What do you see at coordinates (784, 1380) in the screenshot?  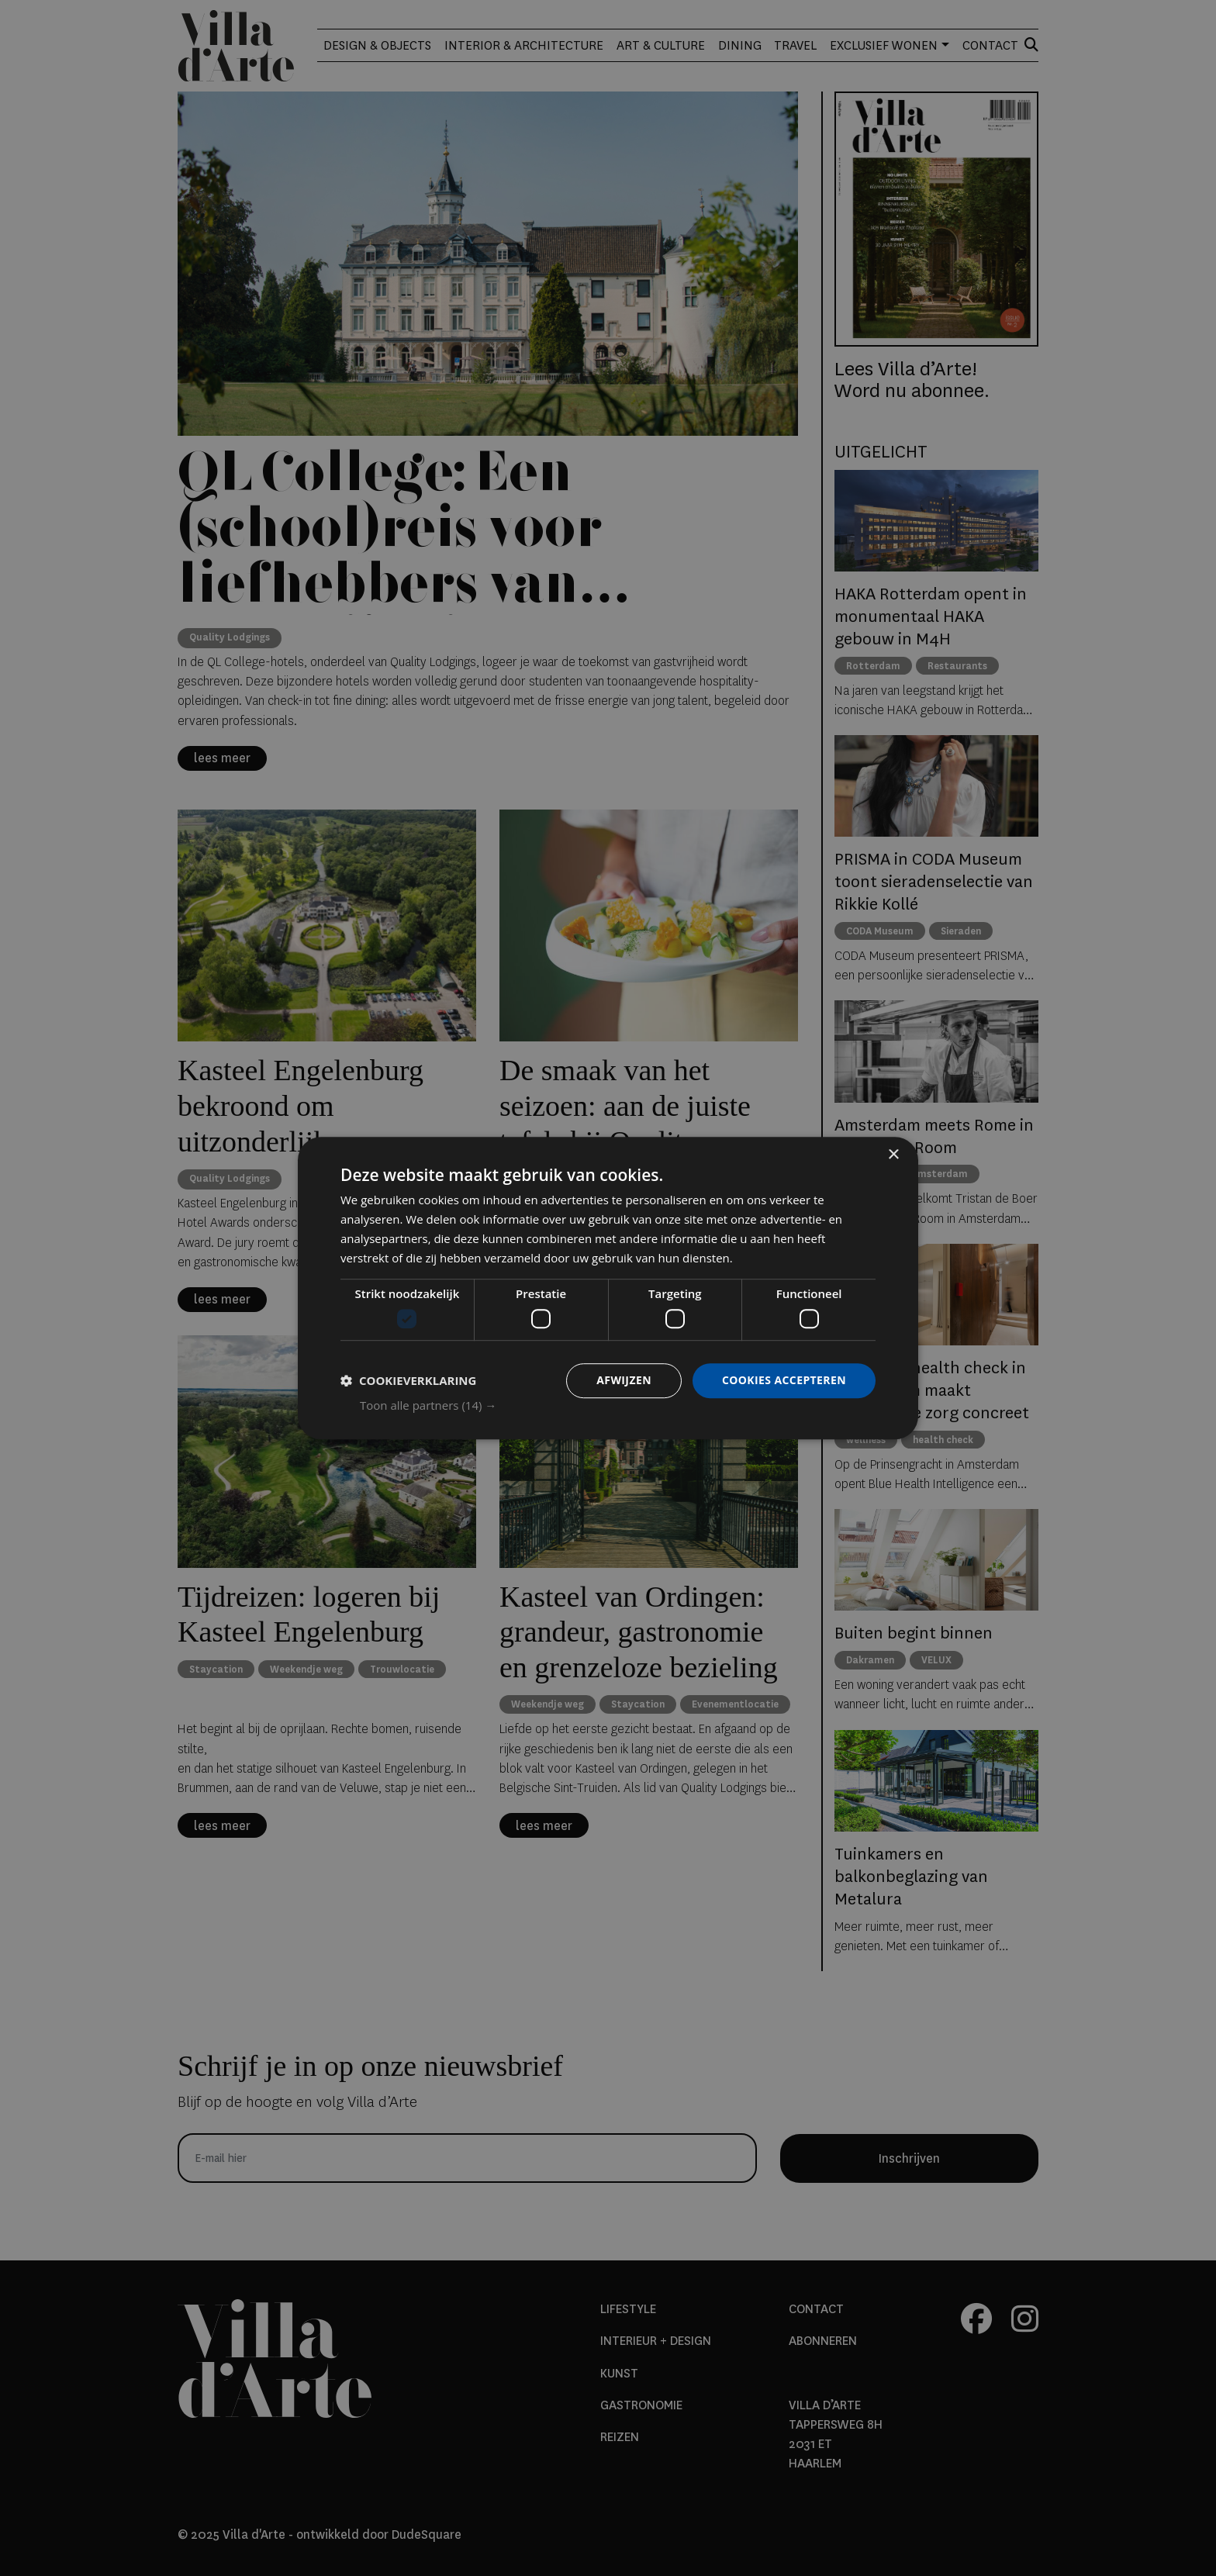 I see `Cookies accepteren [button]` at bounding box center [784, 1380].